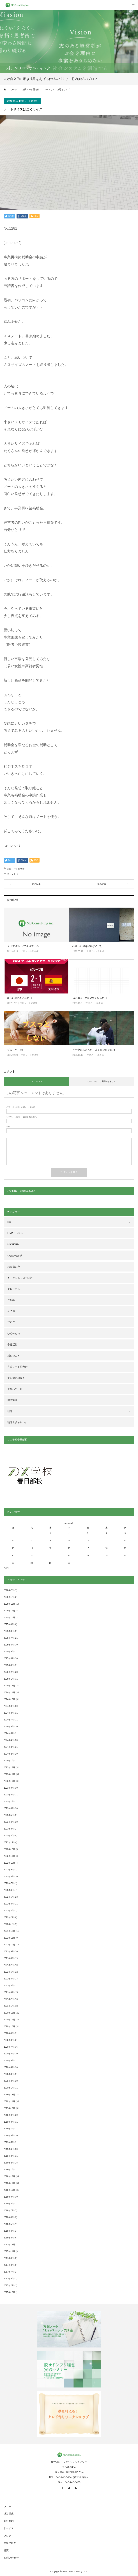 The image size is (138, 2576). What do you see at coordinates (9, 2115) in the screenshot?
I see `2019年9月` at bounding box center [9, 2115].